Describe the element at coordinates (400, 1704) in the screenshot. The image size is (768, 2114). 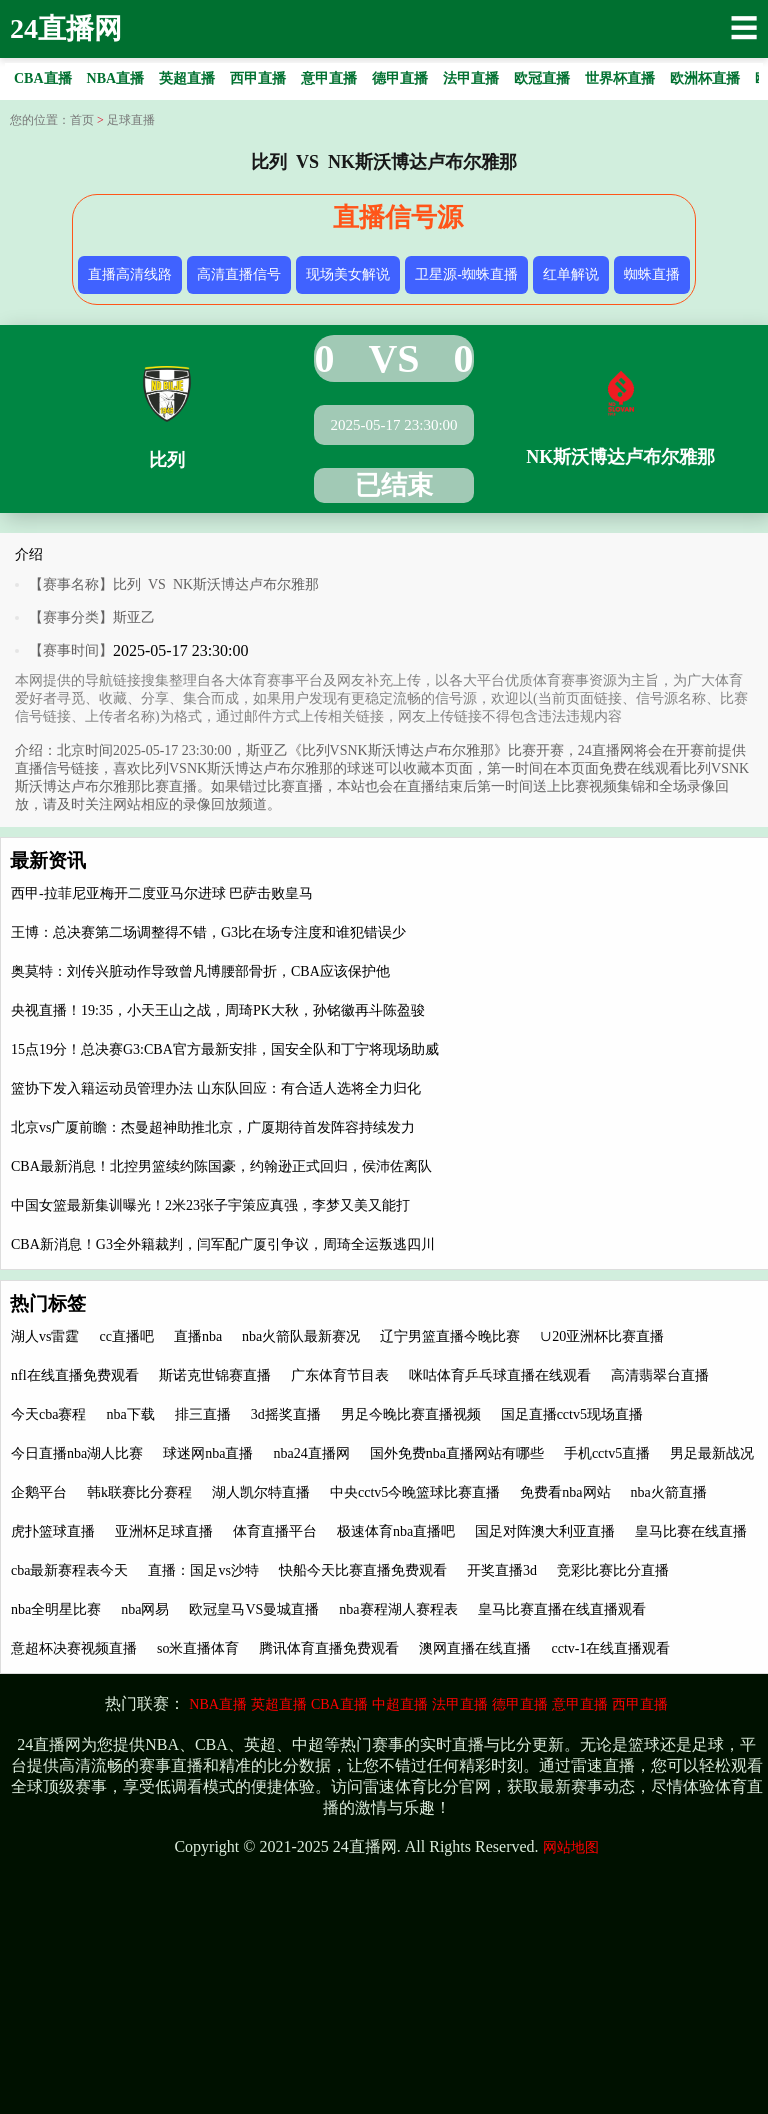
I see `中超直播` at that location.